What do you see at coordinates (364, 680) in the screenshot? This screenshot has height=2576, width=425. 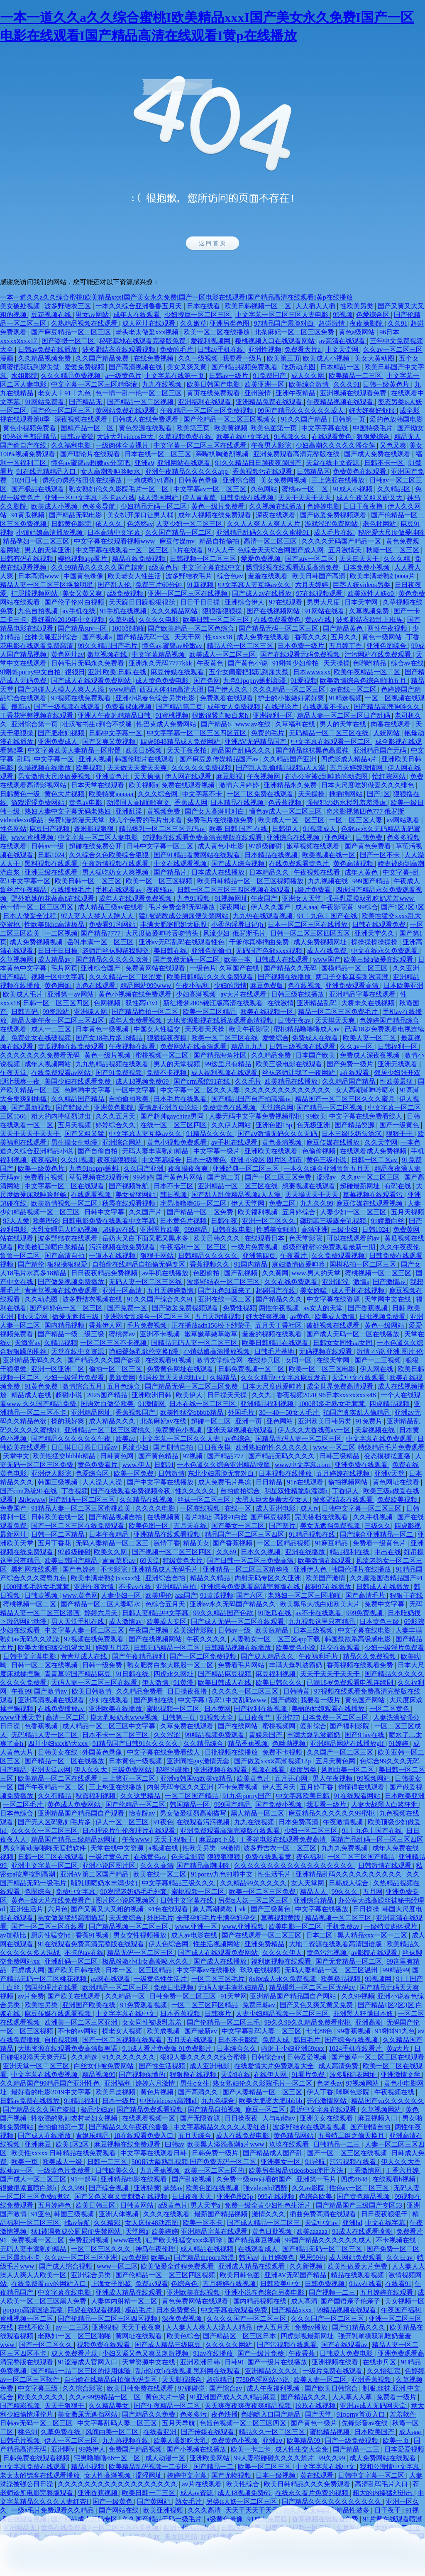 I see `欧美激情综合色综合啪啪五月` at bounding box center [364, 680].